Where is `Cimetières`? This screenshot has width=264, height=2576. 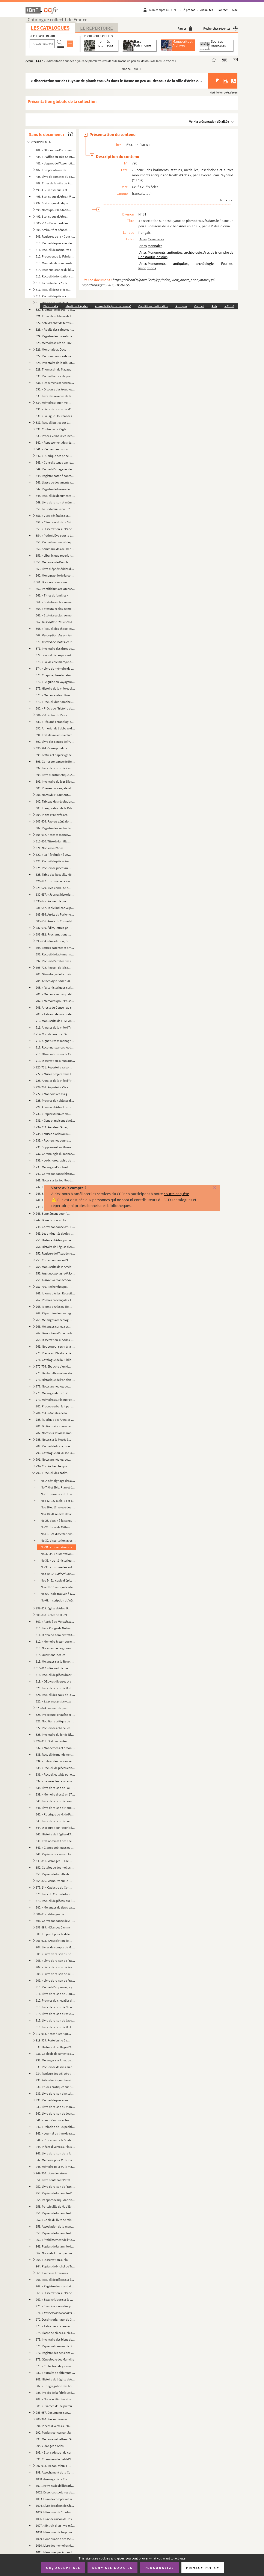 Cimetières is located at coordinates (156, 239).